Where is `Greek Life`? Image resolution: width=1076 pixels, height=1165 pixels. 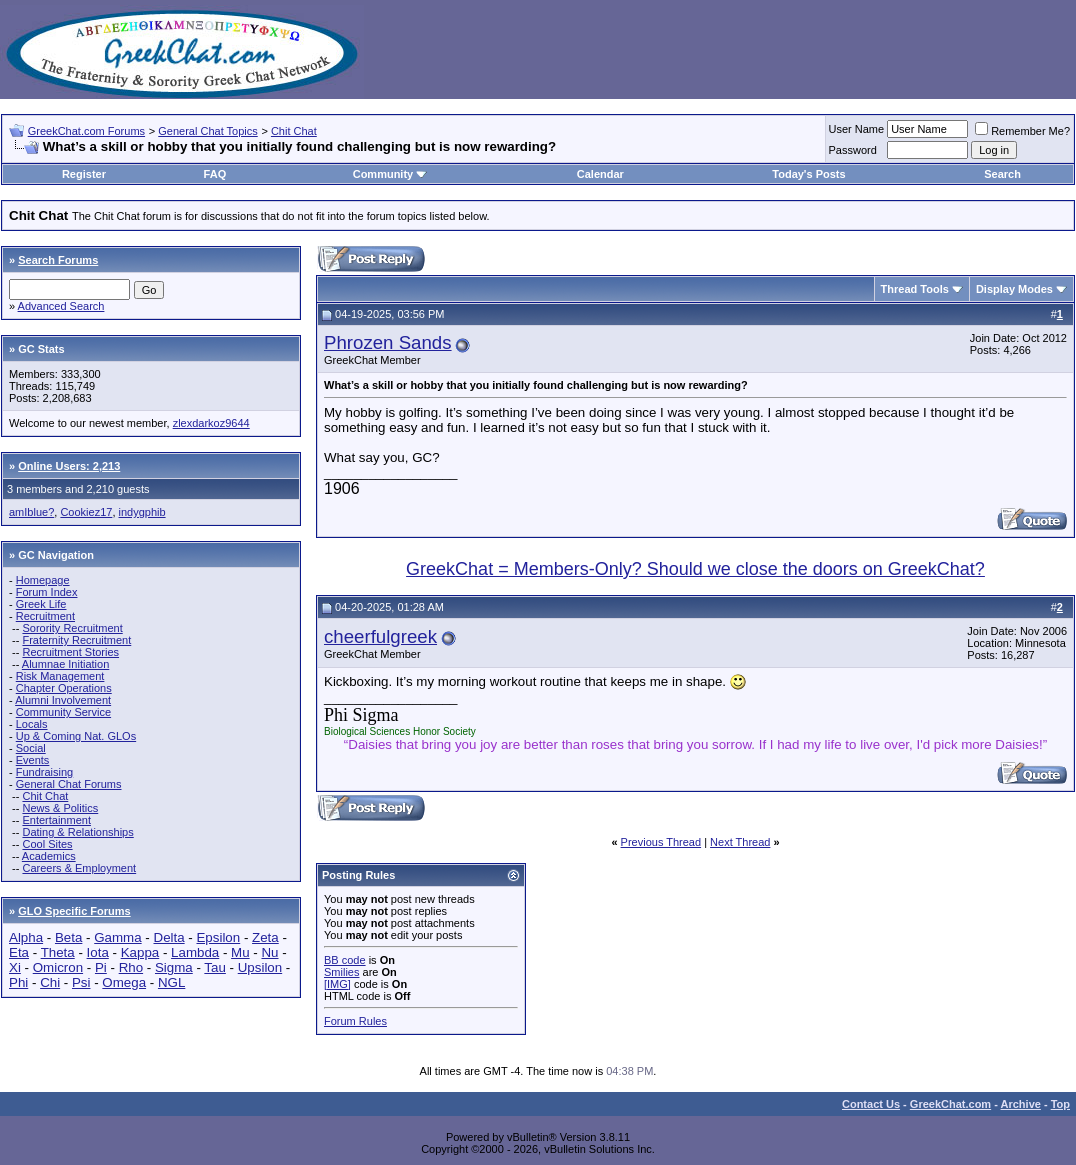
Greek Life is located at coordinates (41, 604).